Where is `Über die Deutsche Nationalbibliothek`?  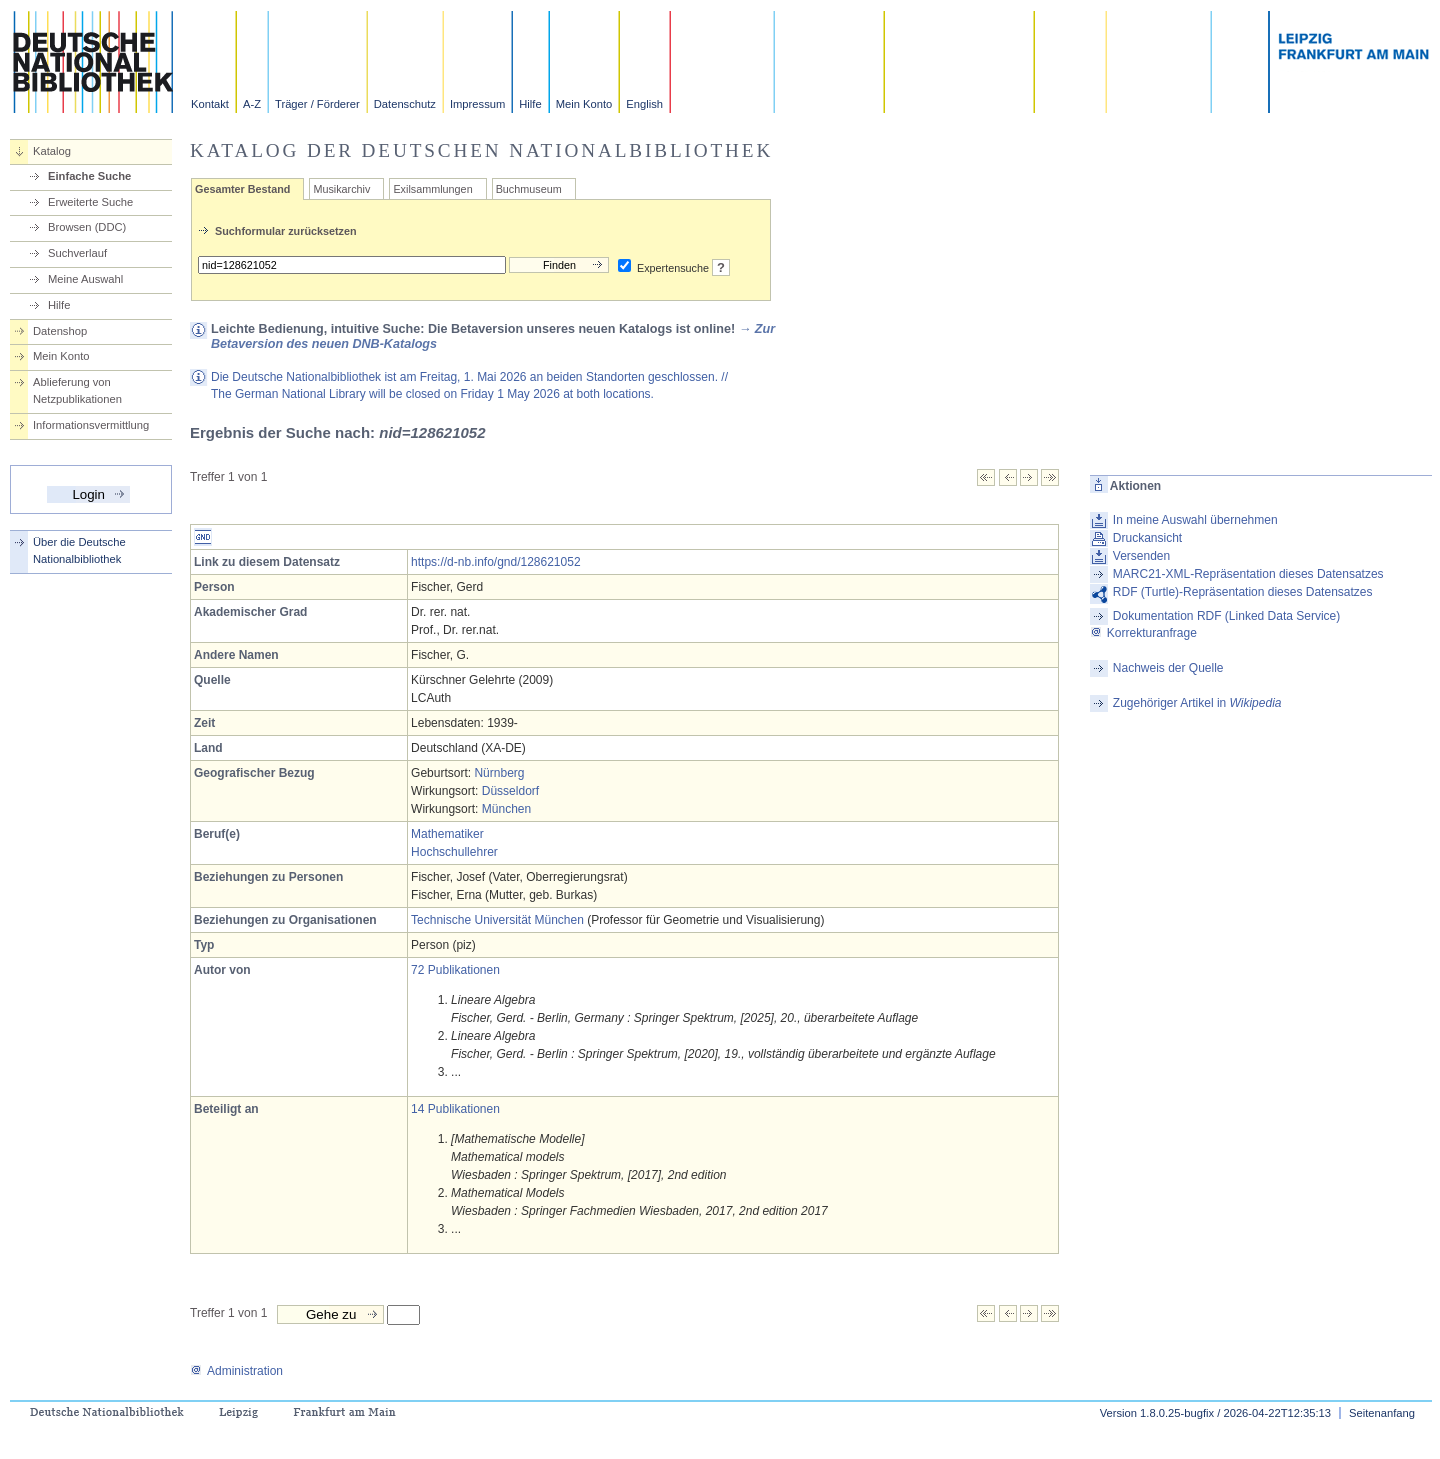 Über die Deutsche Nationalbibliothek is located at coordinates (79, 550).